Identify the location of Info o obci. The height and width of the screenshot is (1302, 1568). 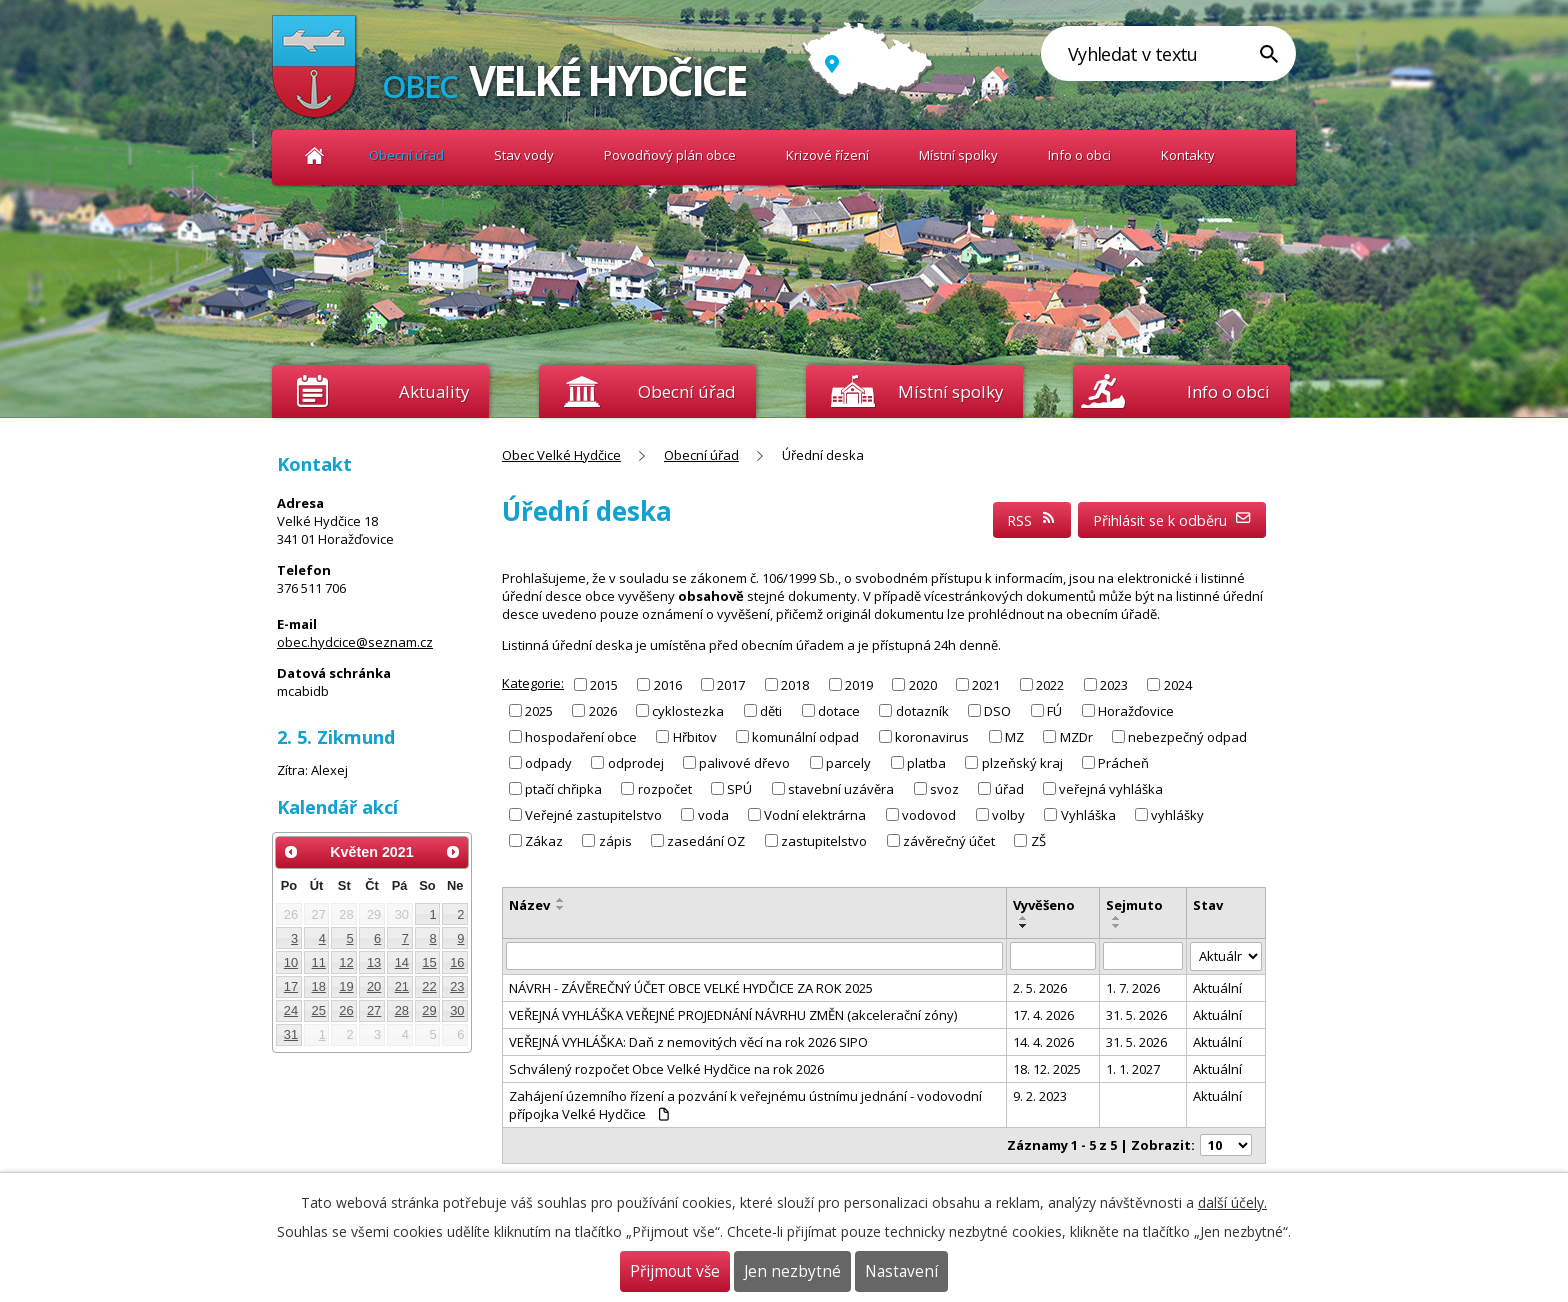
(1079, 155).